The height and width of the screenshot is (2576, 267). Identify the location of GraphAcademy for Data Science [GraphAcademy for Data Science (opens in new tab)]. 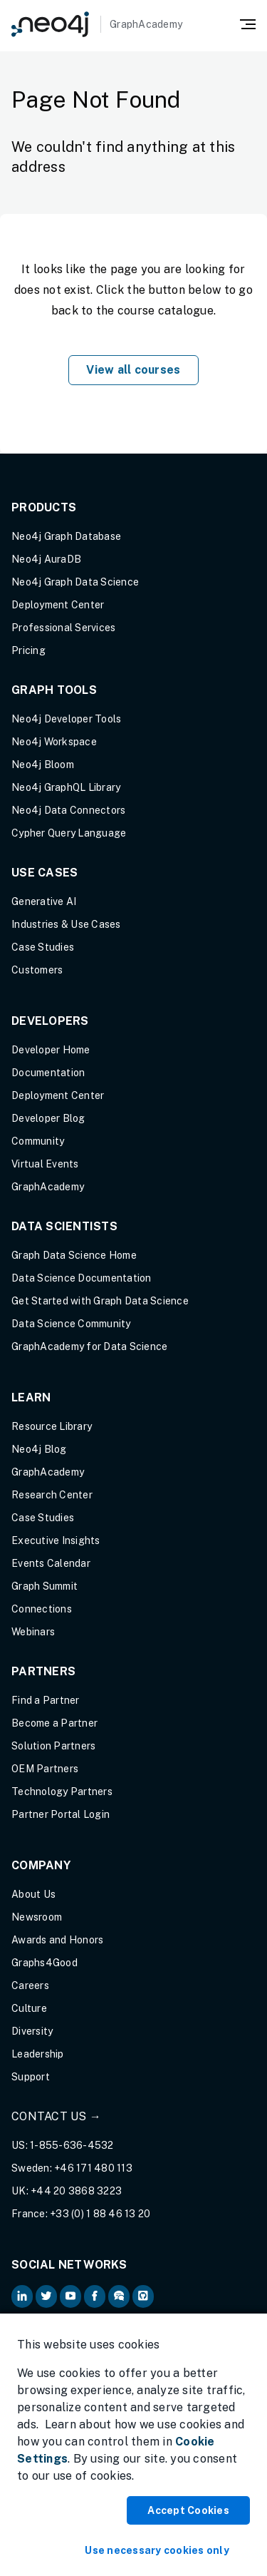
(89, 1346).